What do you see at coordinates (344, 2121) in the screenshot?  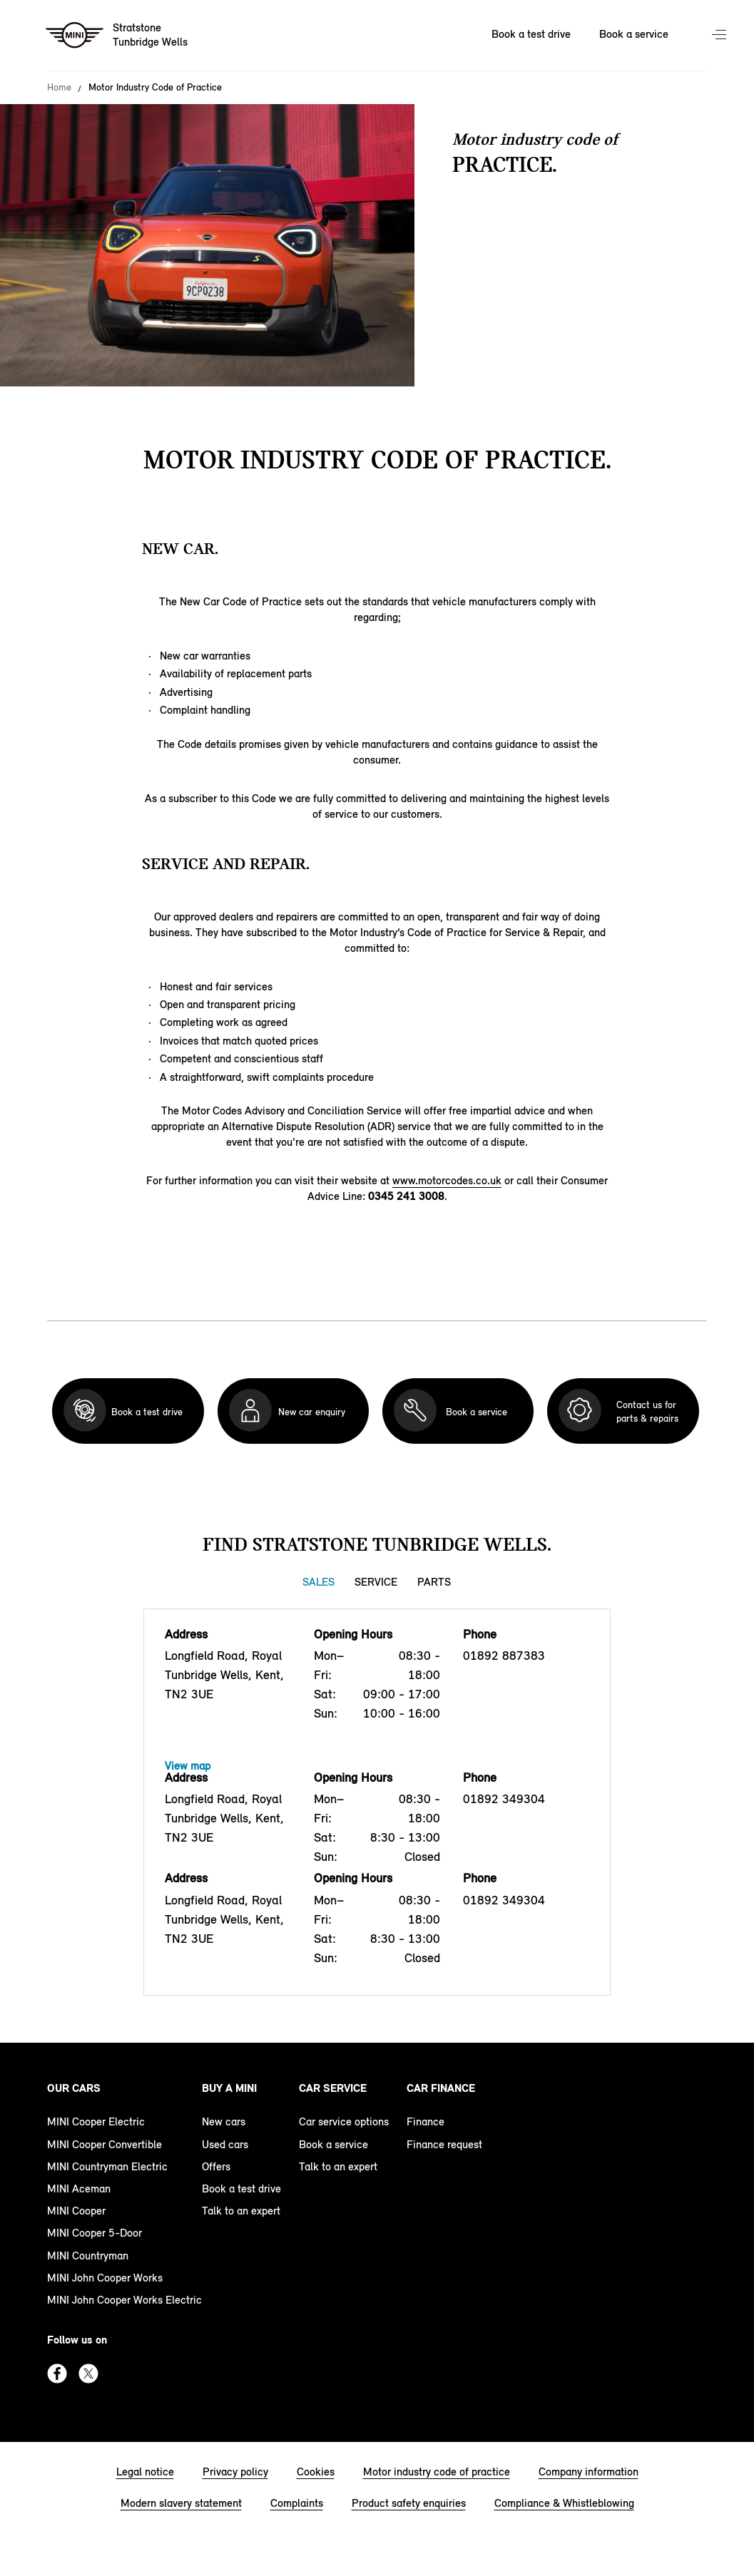 I see `Car service options` at bounding box center [344, 2121].